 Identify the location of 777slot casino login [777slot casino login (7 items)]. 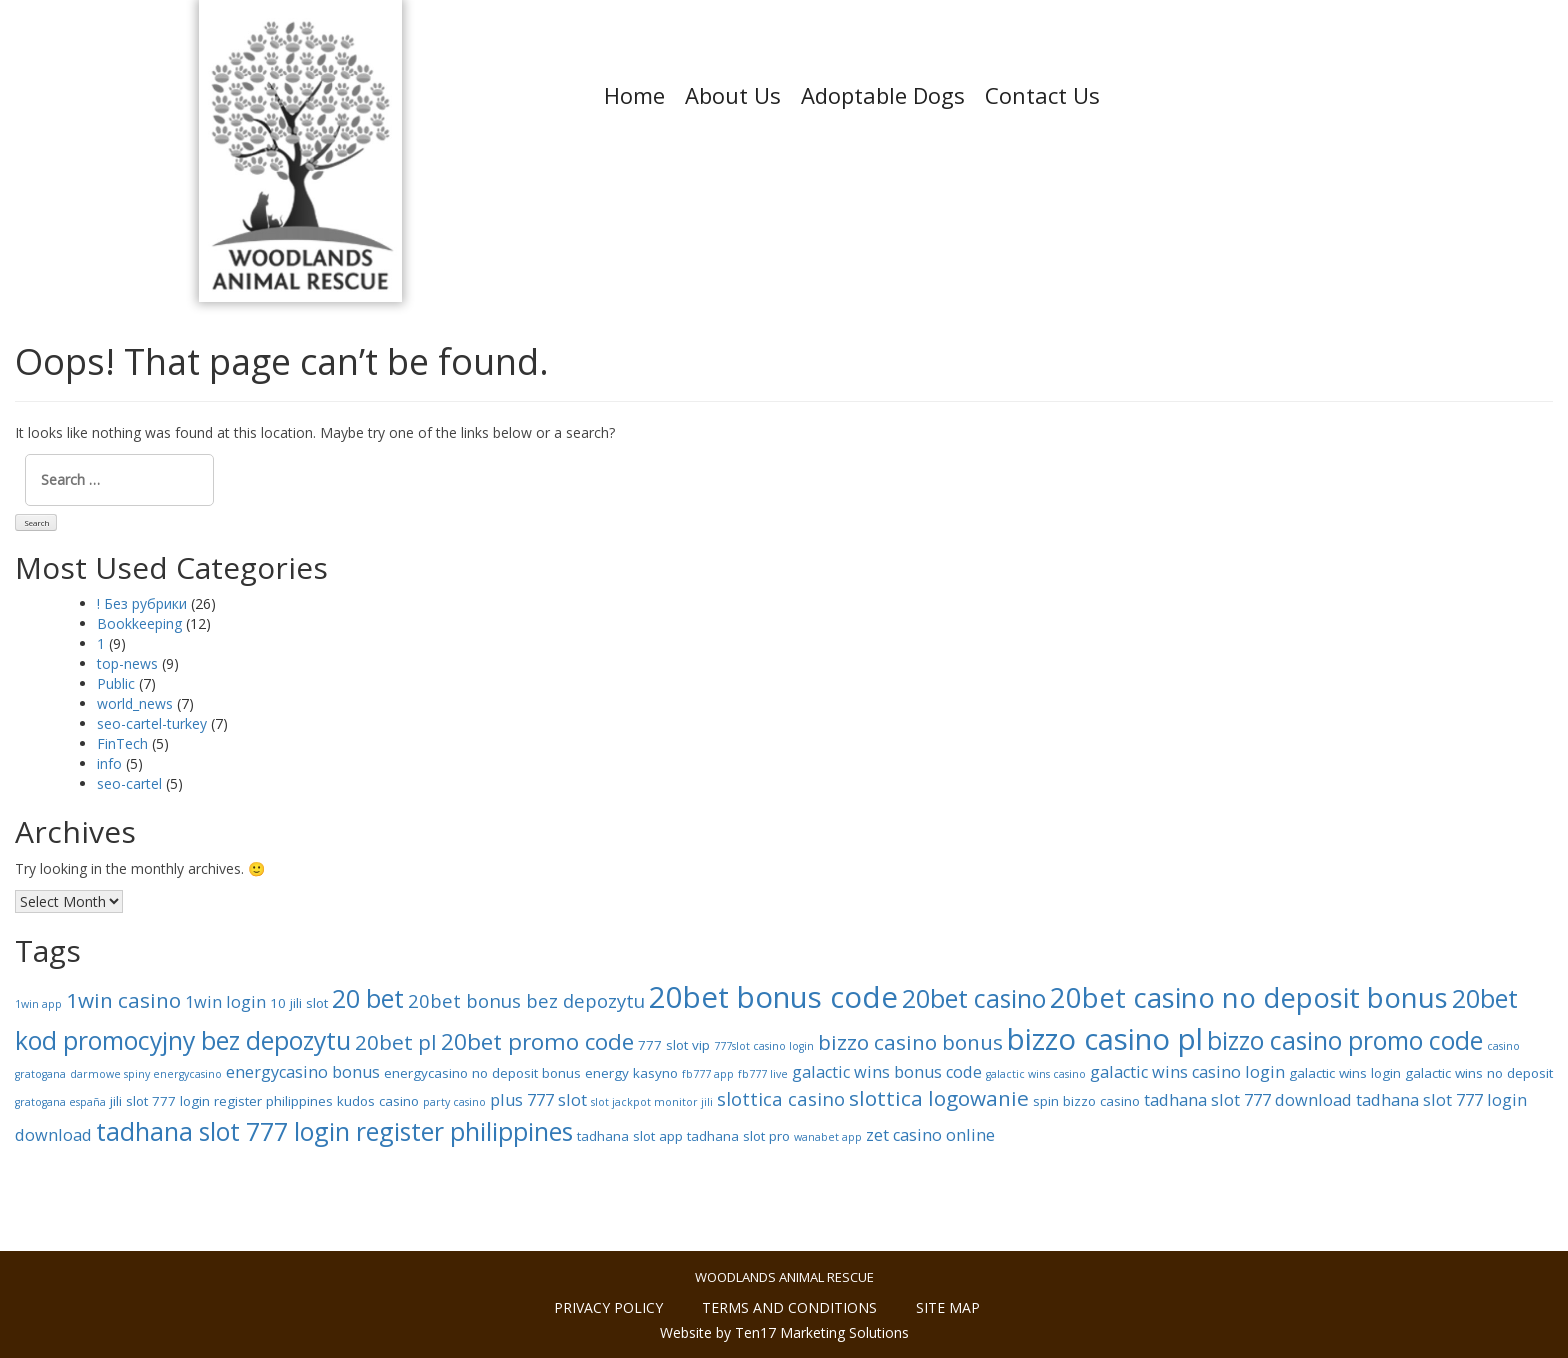
(764, 1046).